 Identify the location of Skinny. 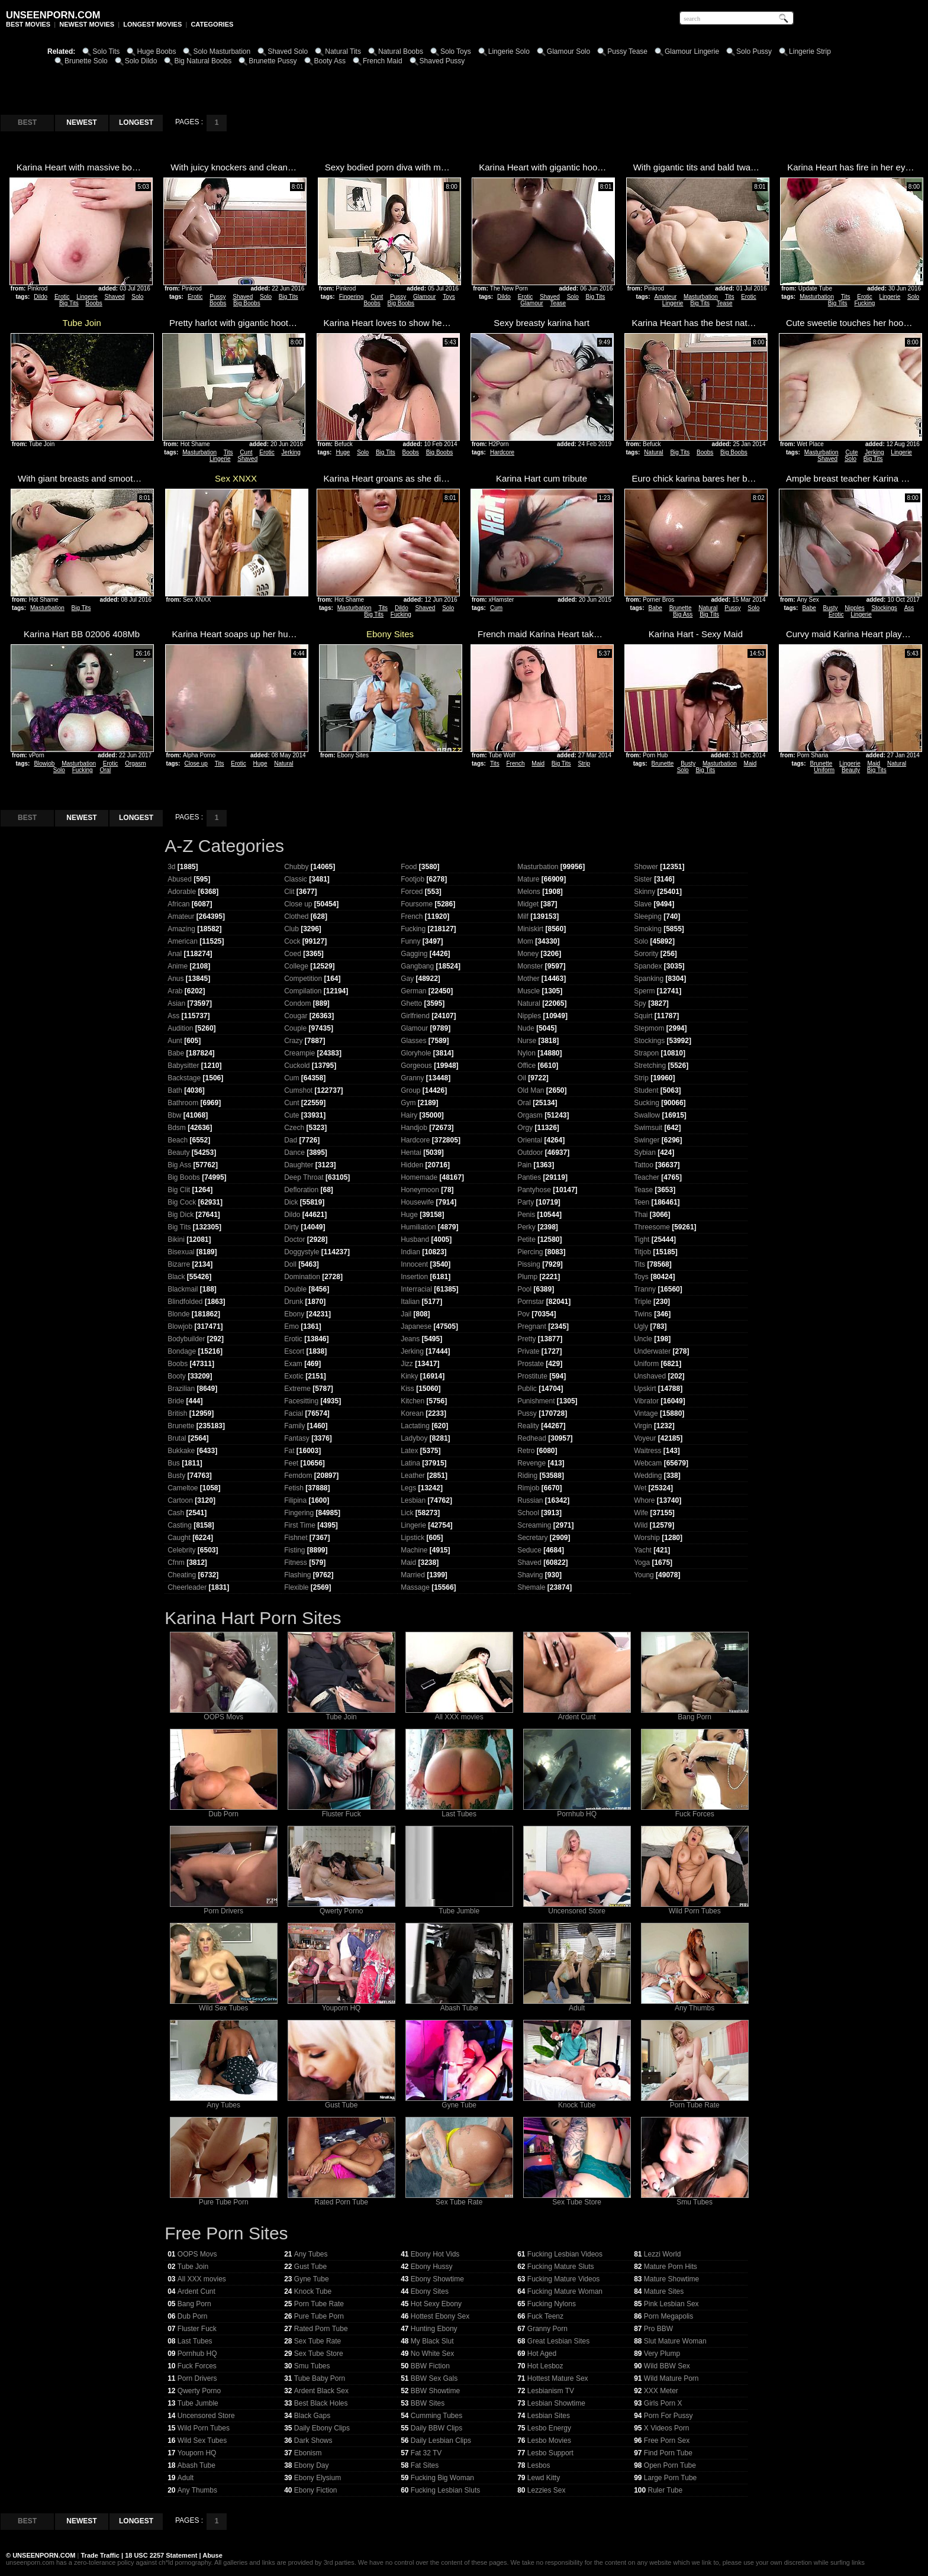
(644, 891).